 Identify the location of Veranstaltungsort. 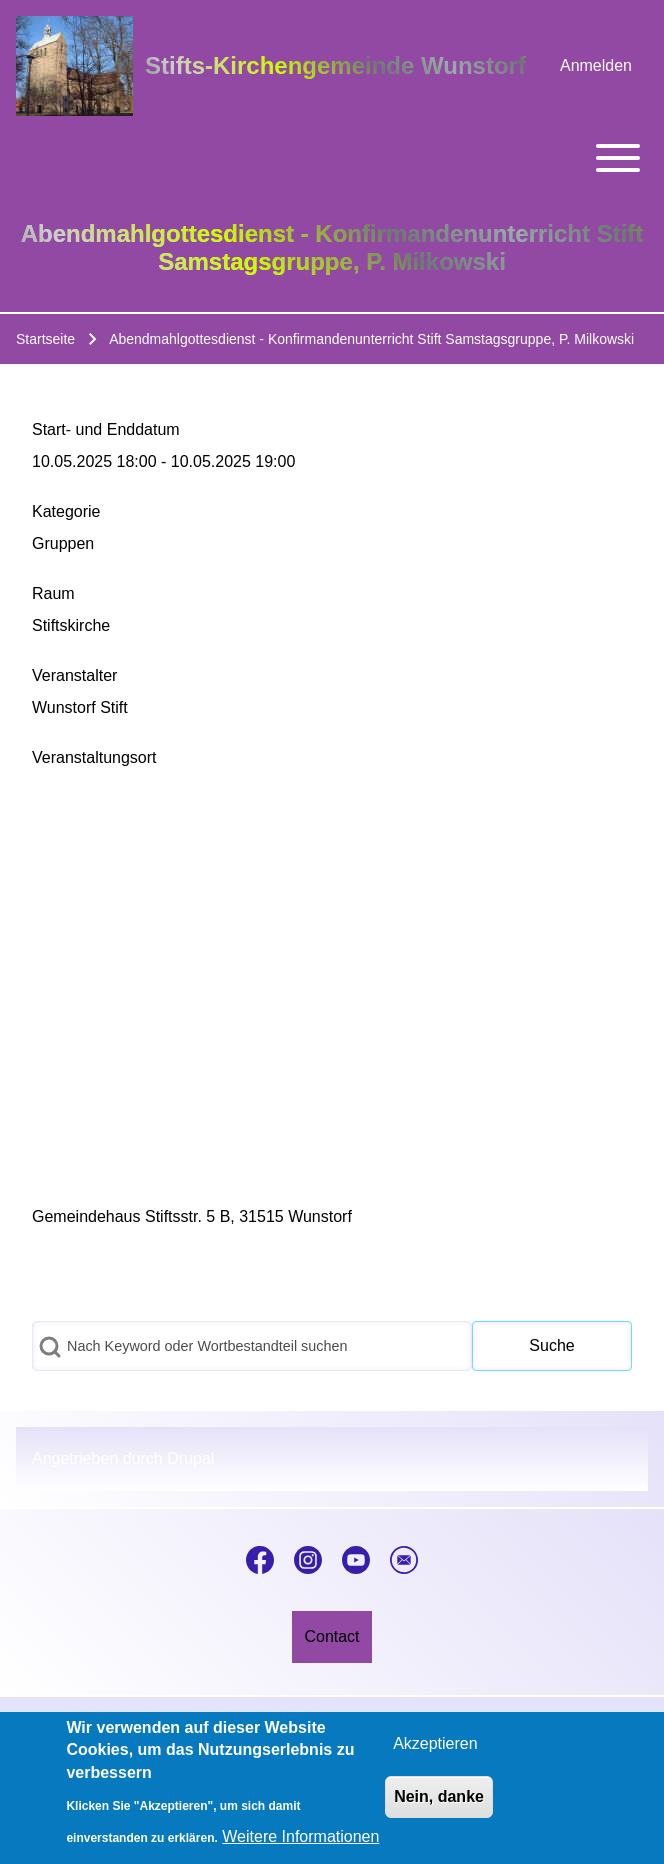
(94, 757).